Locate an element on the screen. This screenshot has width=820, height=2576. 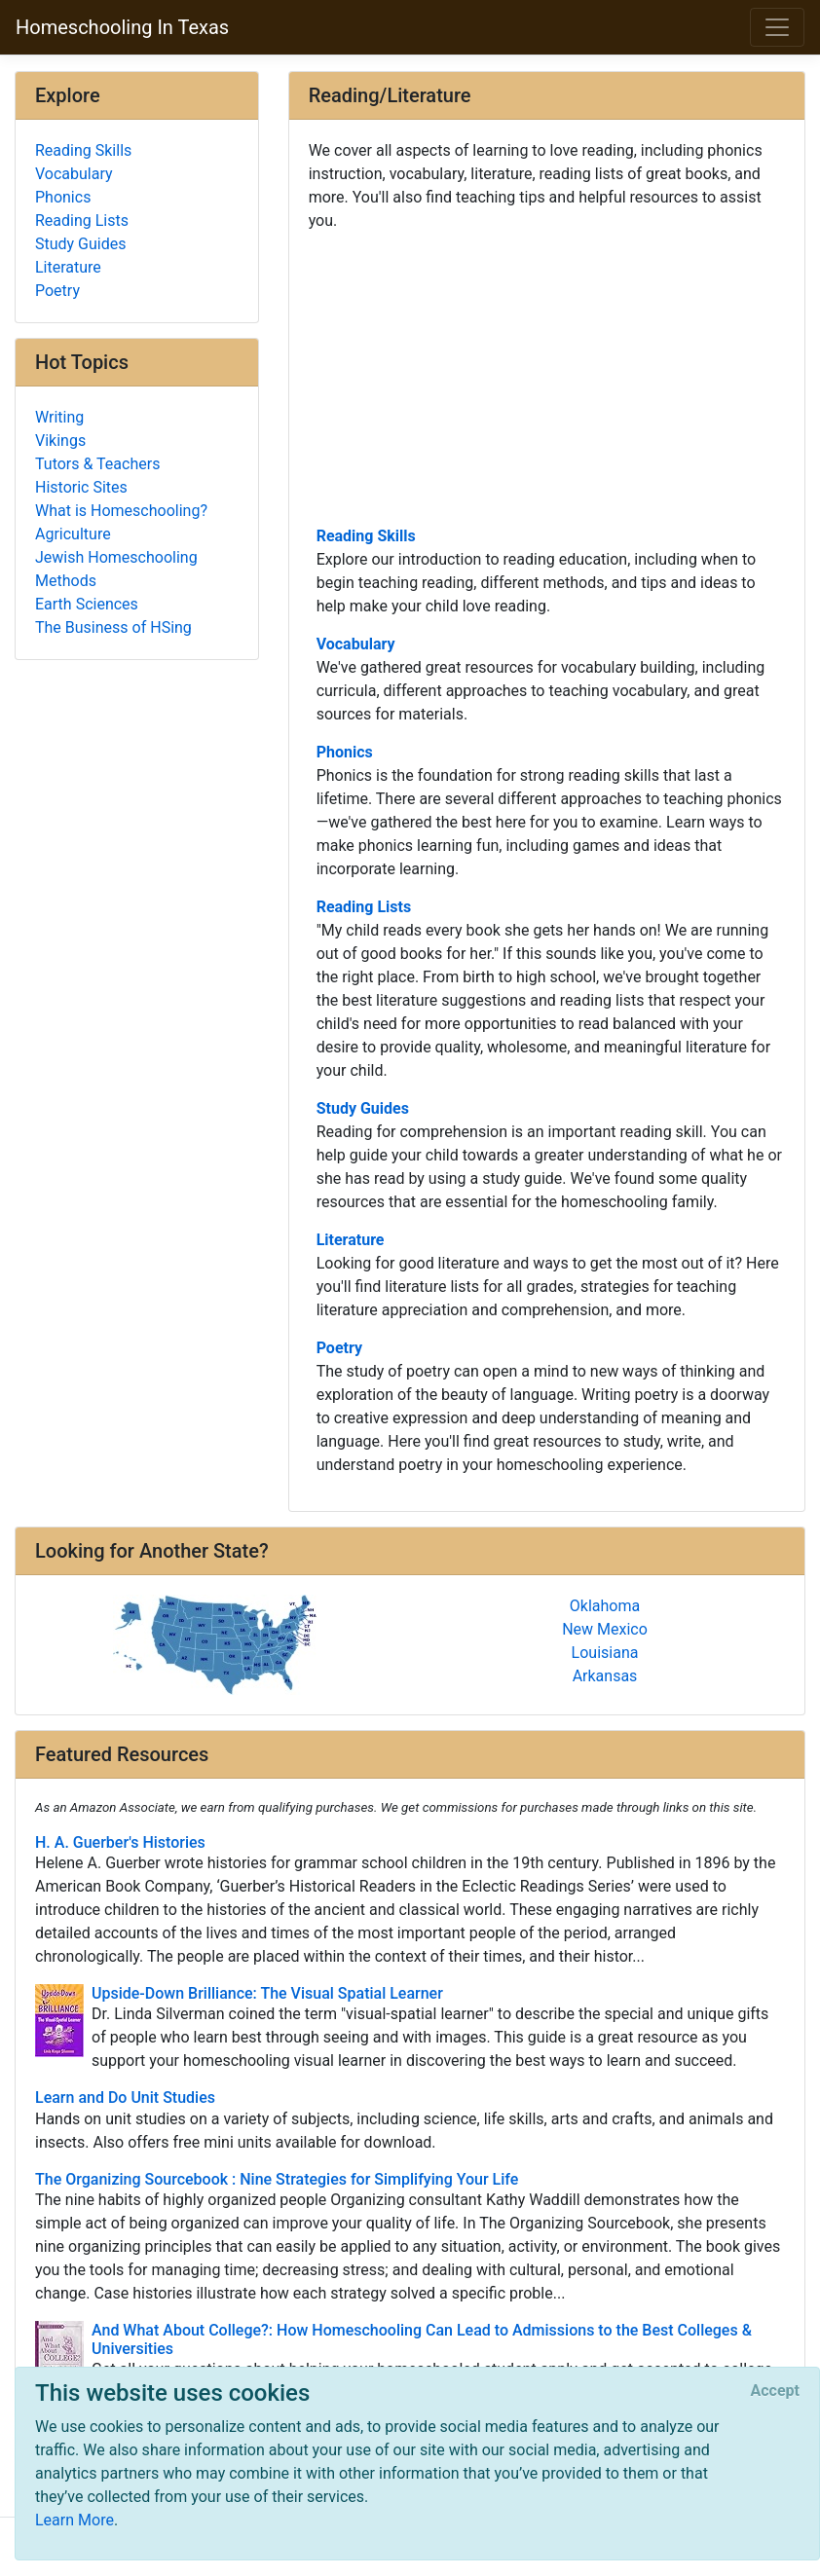
Literature is located at coordinates (351, 1240).